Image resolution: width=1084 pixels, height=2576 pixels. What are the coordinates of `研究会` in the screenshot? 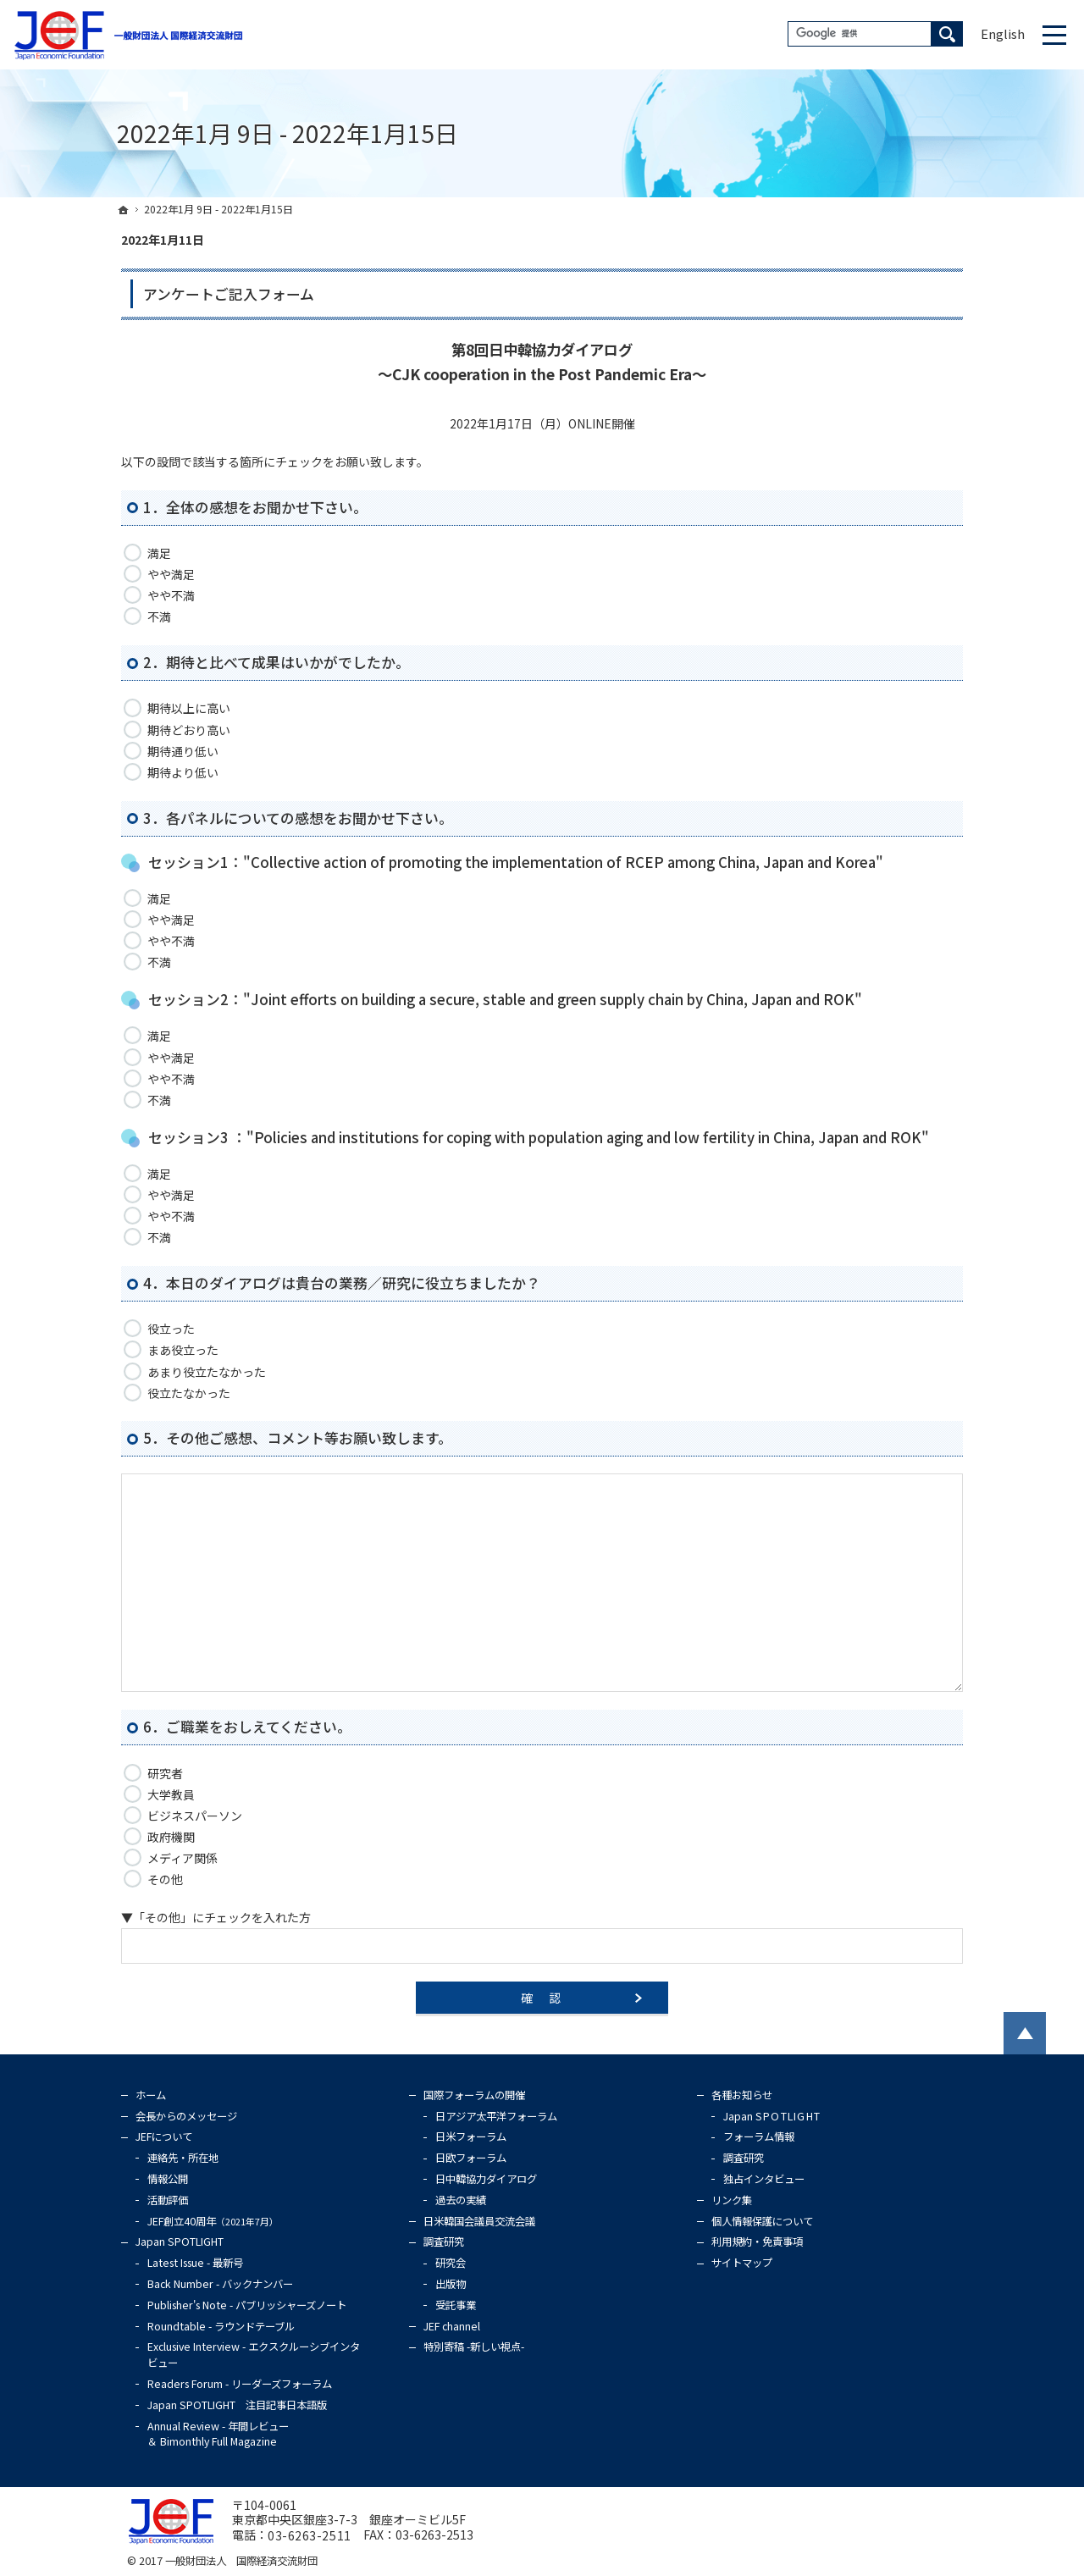 It's located at (450, 2262).